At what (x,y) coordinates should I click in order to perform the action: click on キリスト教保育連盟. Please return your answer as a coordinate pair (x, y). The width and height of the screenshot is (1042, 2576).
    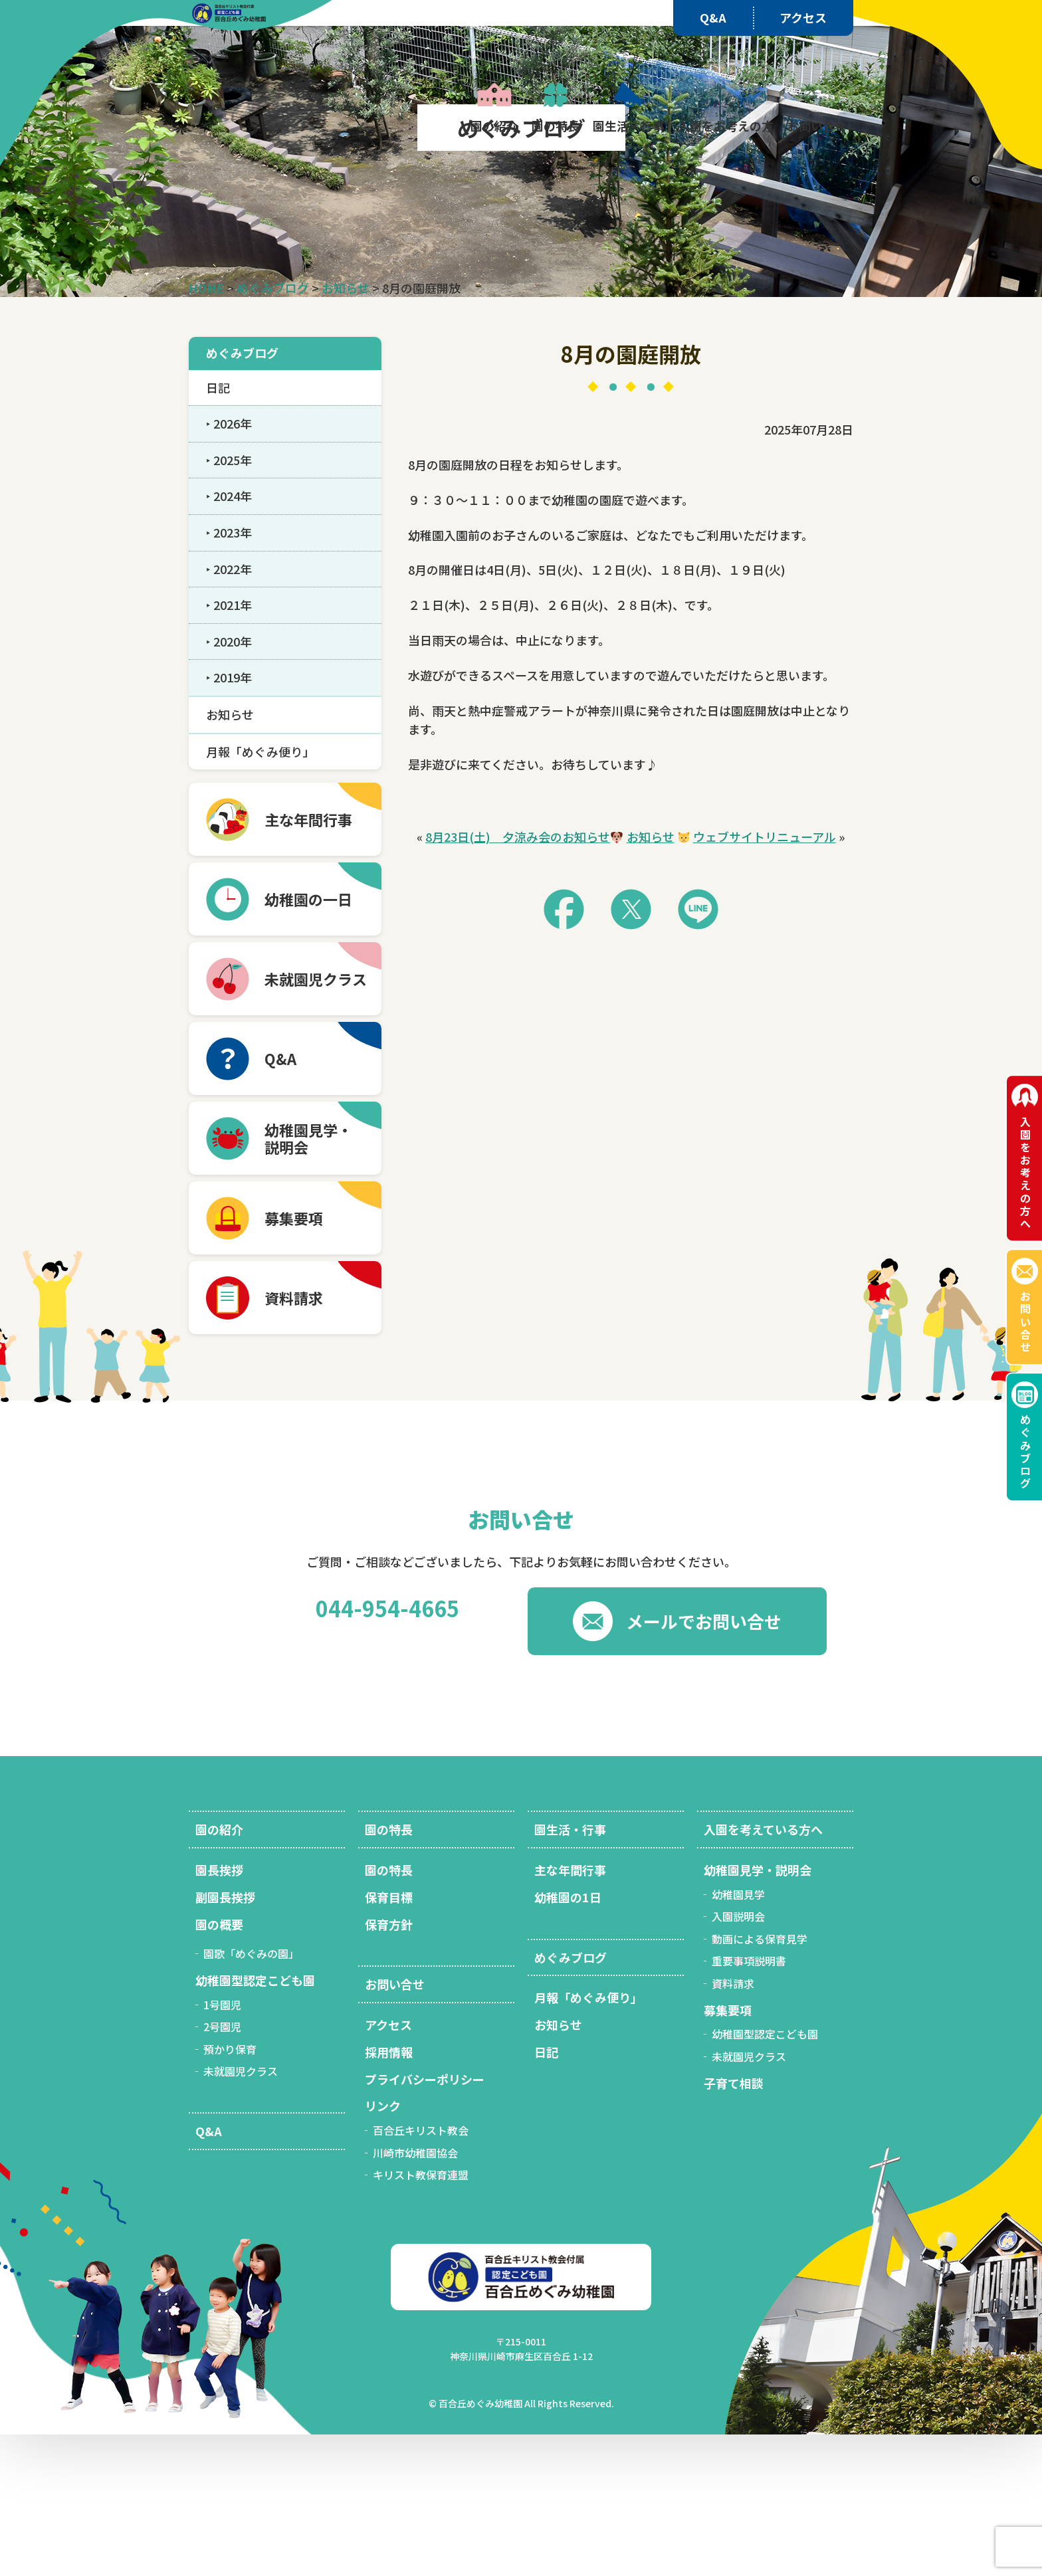
    Looking at the image, I should click on (421, 2316).